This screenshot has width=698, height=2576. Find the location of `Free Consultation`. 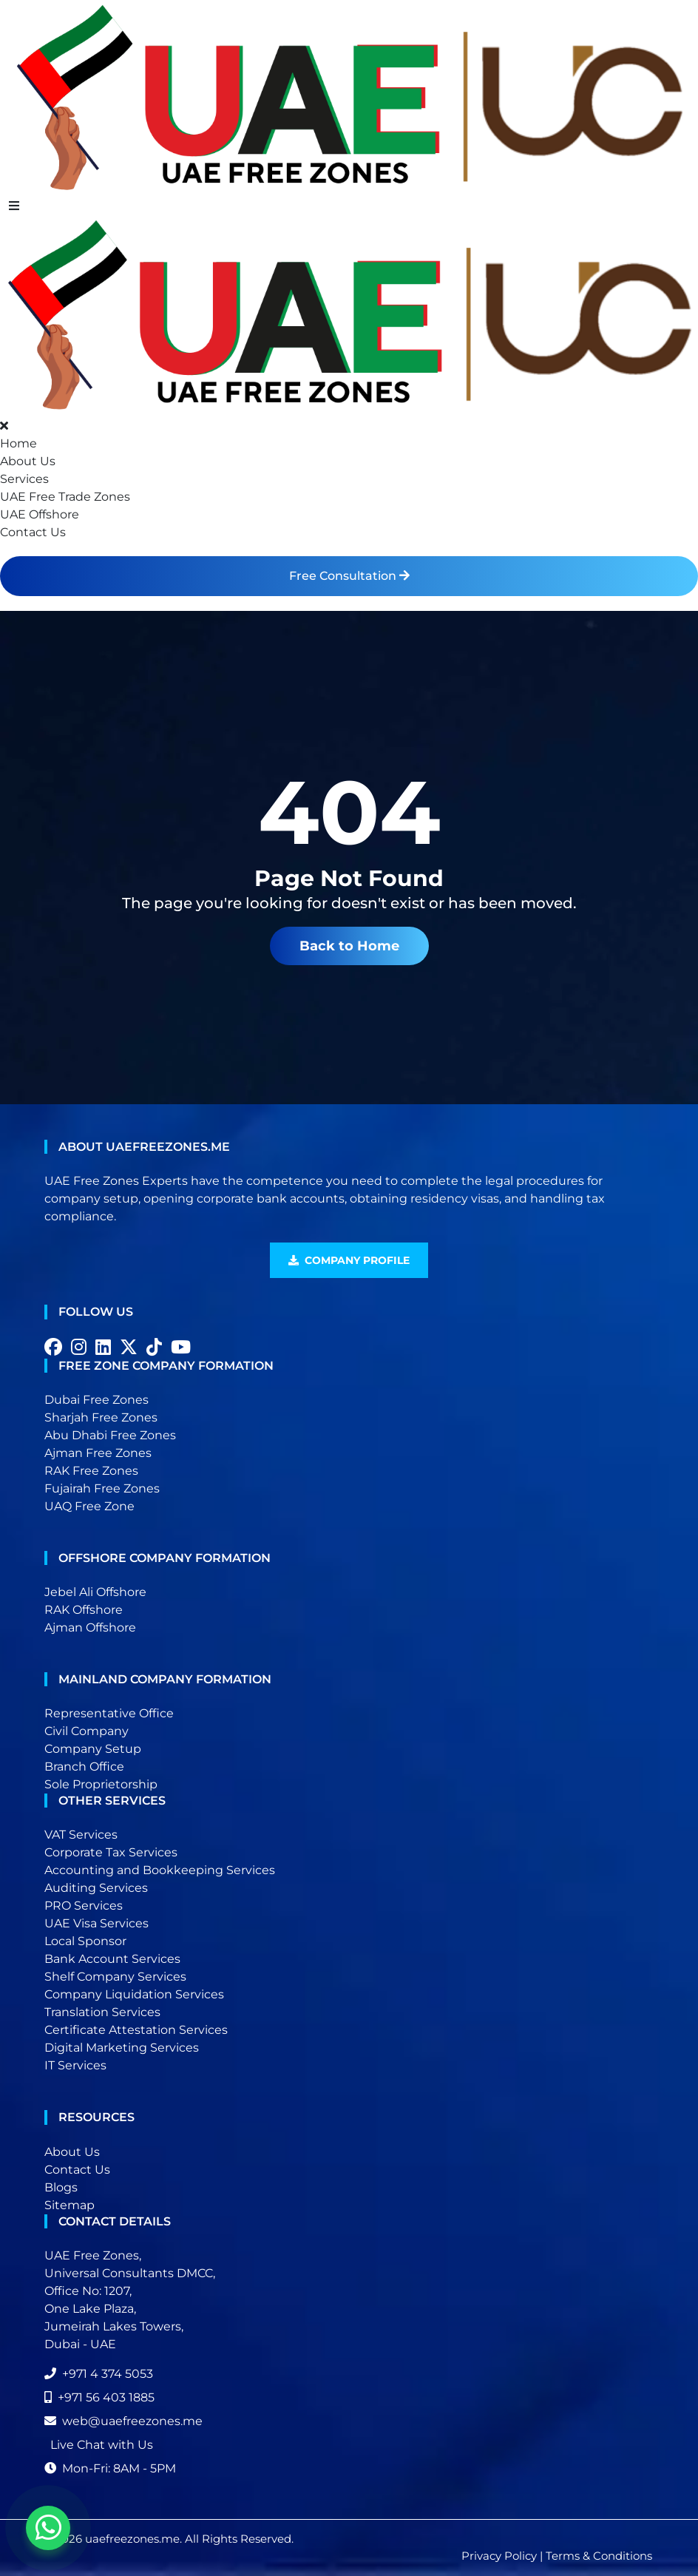

Free Consultation is located at coordinates (349, 576).